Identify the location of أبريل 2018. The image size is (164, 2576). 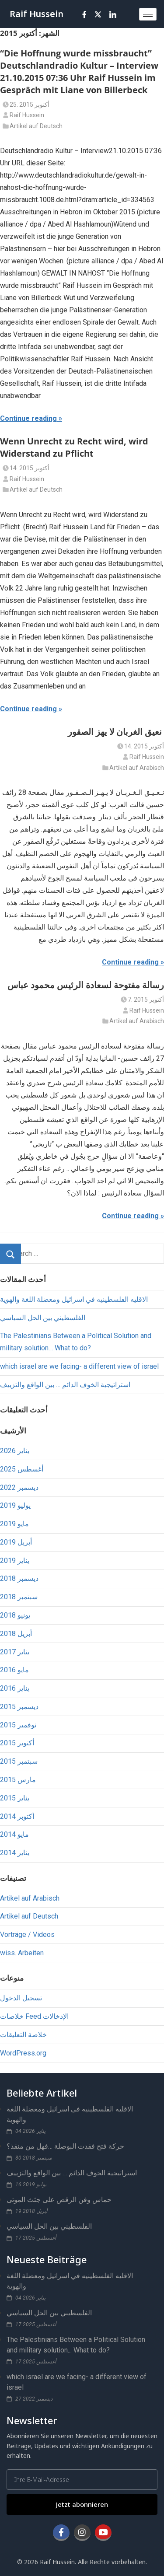
(16, 1633).